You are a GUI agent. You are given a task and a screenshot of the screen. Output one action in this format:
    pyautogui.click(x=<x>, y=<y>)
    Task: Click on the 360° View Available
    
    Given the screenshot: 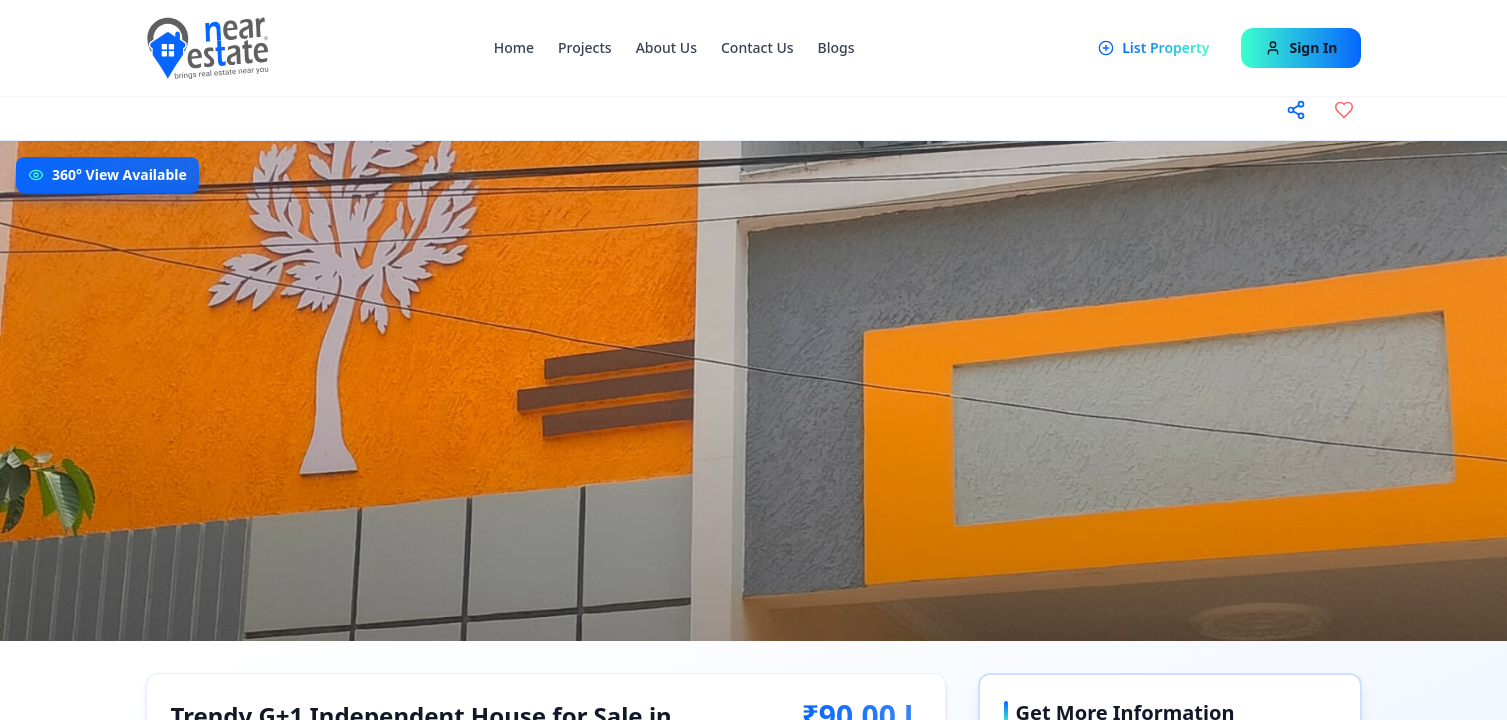 What is the action you would take?
    pyautogui.click(x=119, y=174)
    